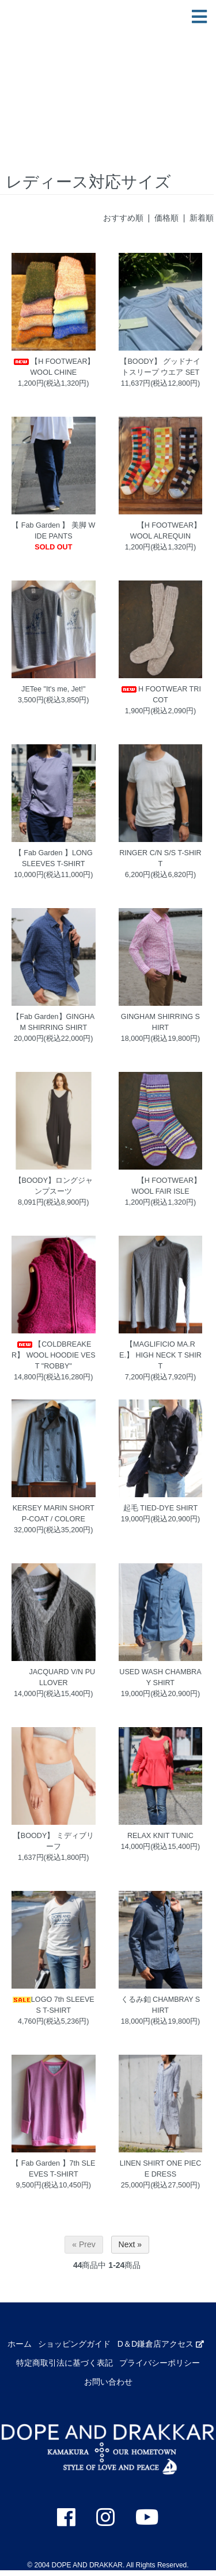 This screenshot has height=2576, width=216. Describe the element at coordinates (161, 2343) in the screenshot. I see `D＆D鎌倉店アクセス` at that location.